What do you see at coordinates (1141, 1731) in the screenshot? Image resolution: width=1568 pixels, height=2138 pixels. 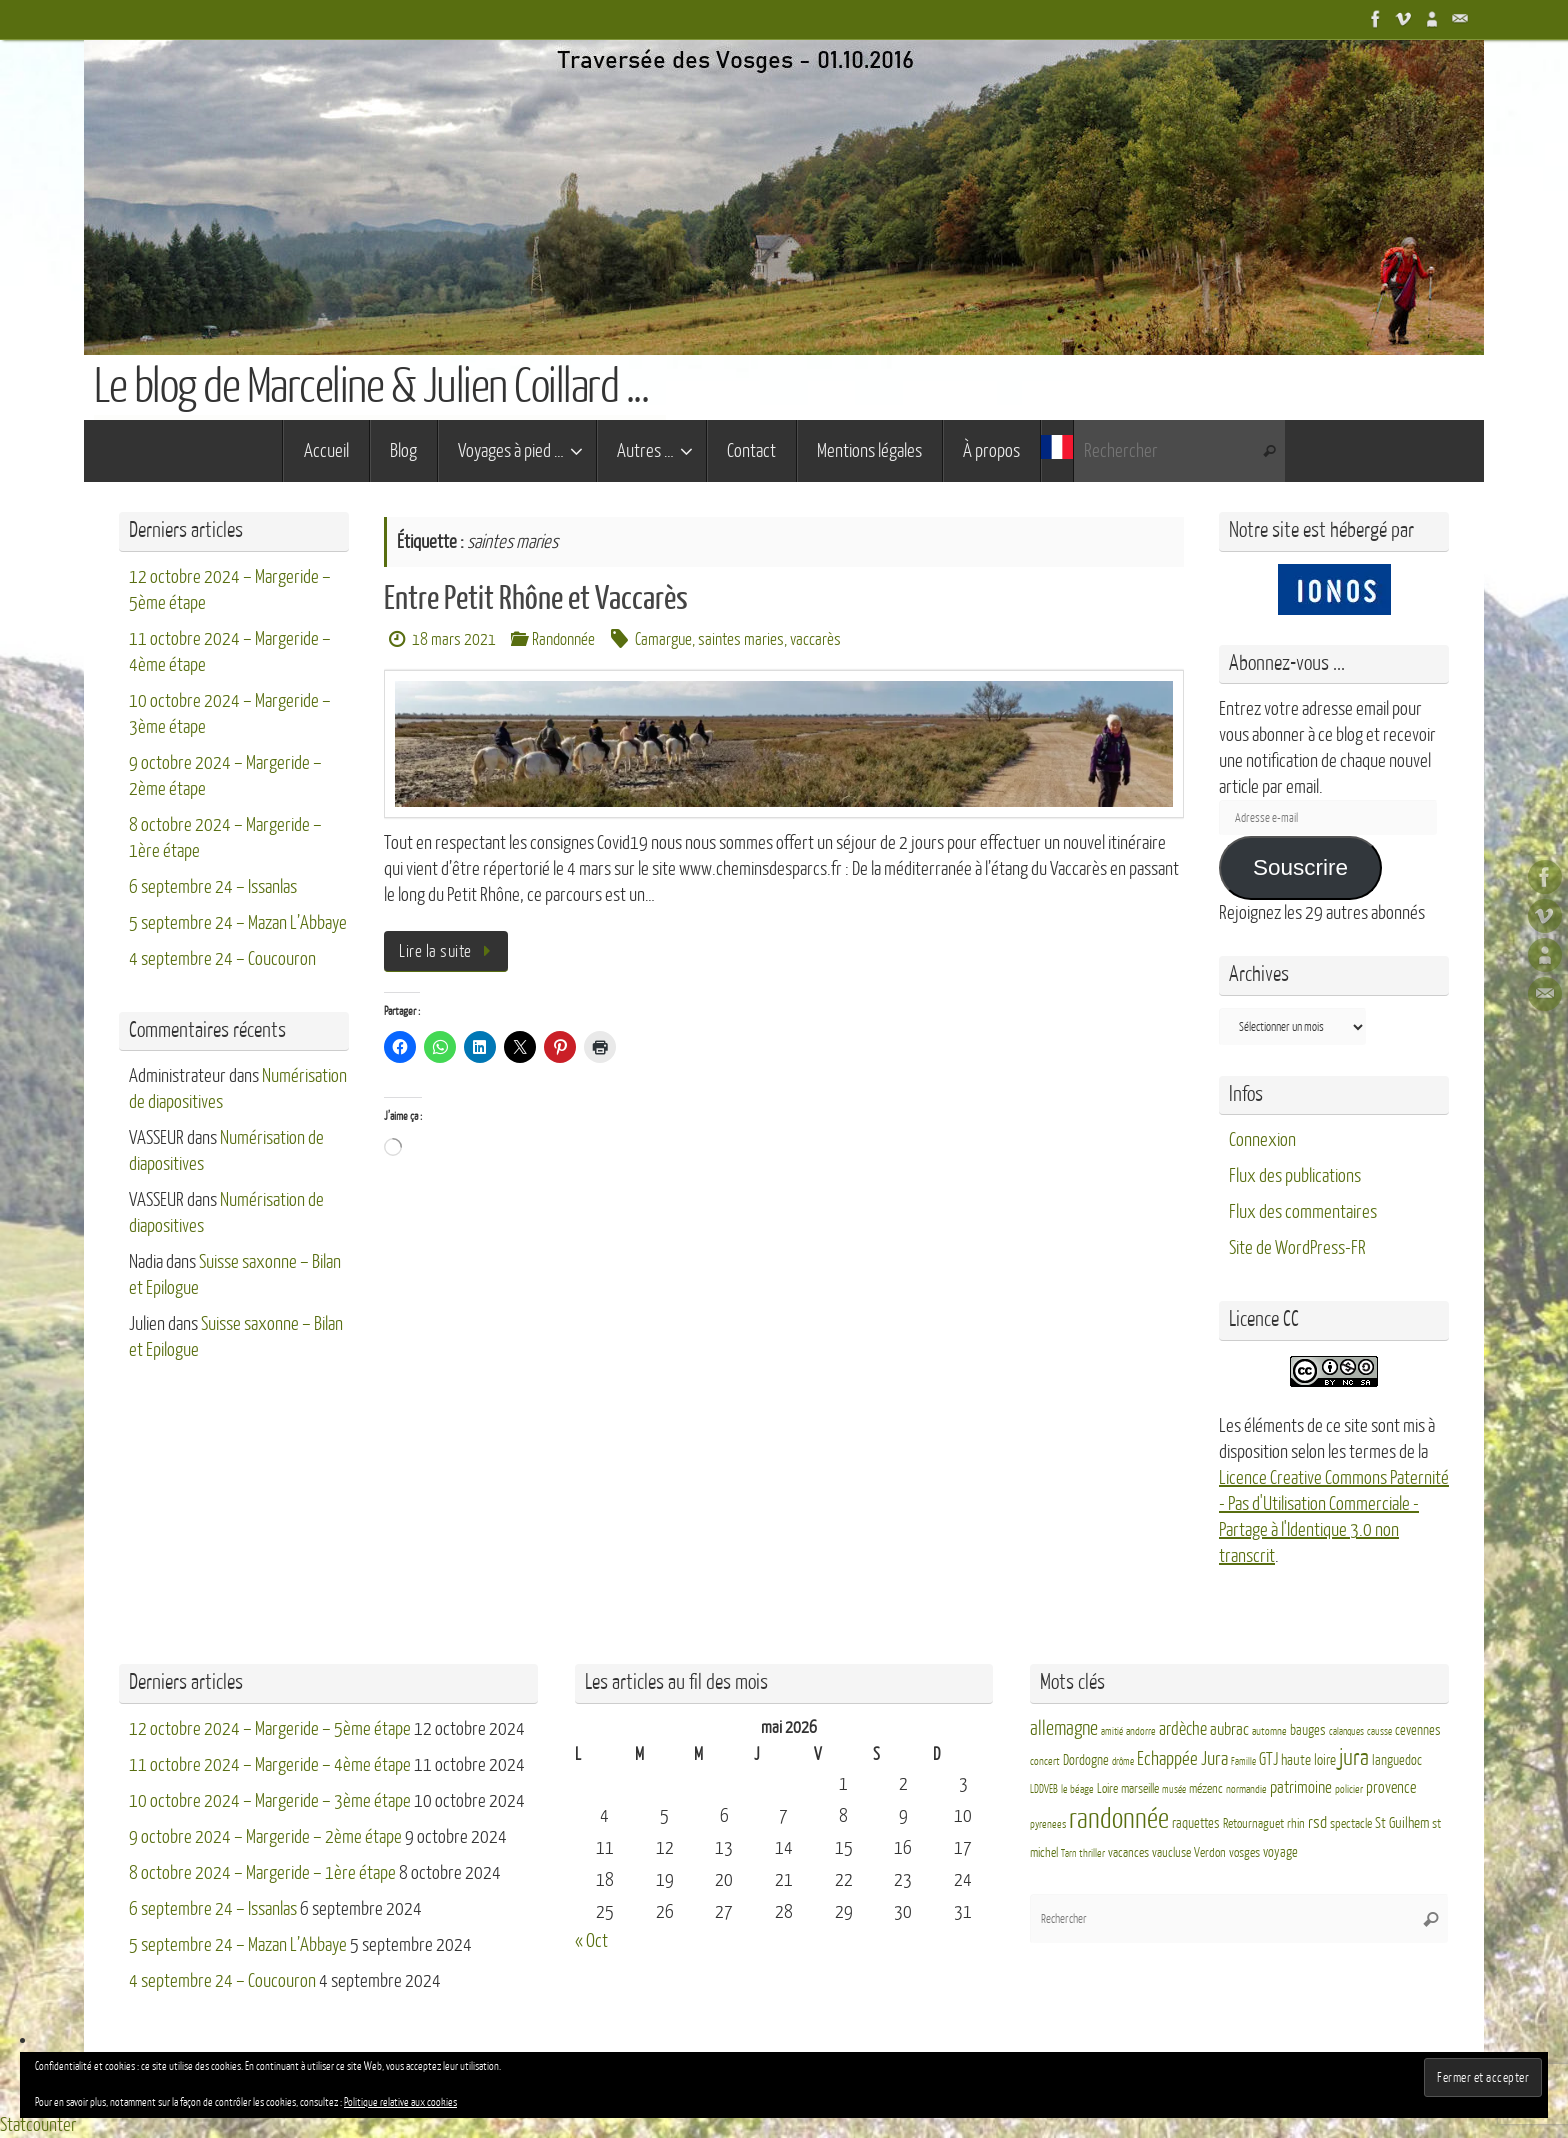 I see `andorre [andorre (3 éléments)]` at bounding box center [1141, 1731].